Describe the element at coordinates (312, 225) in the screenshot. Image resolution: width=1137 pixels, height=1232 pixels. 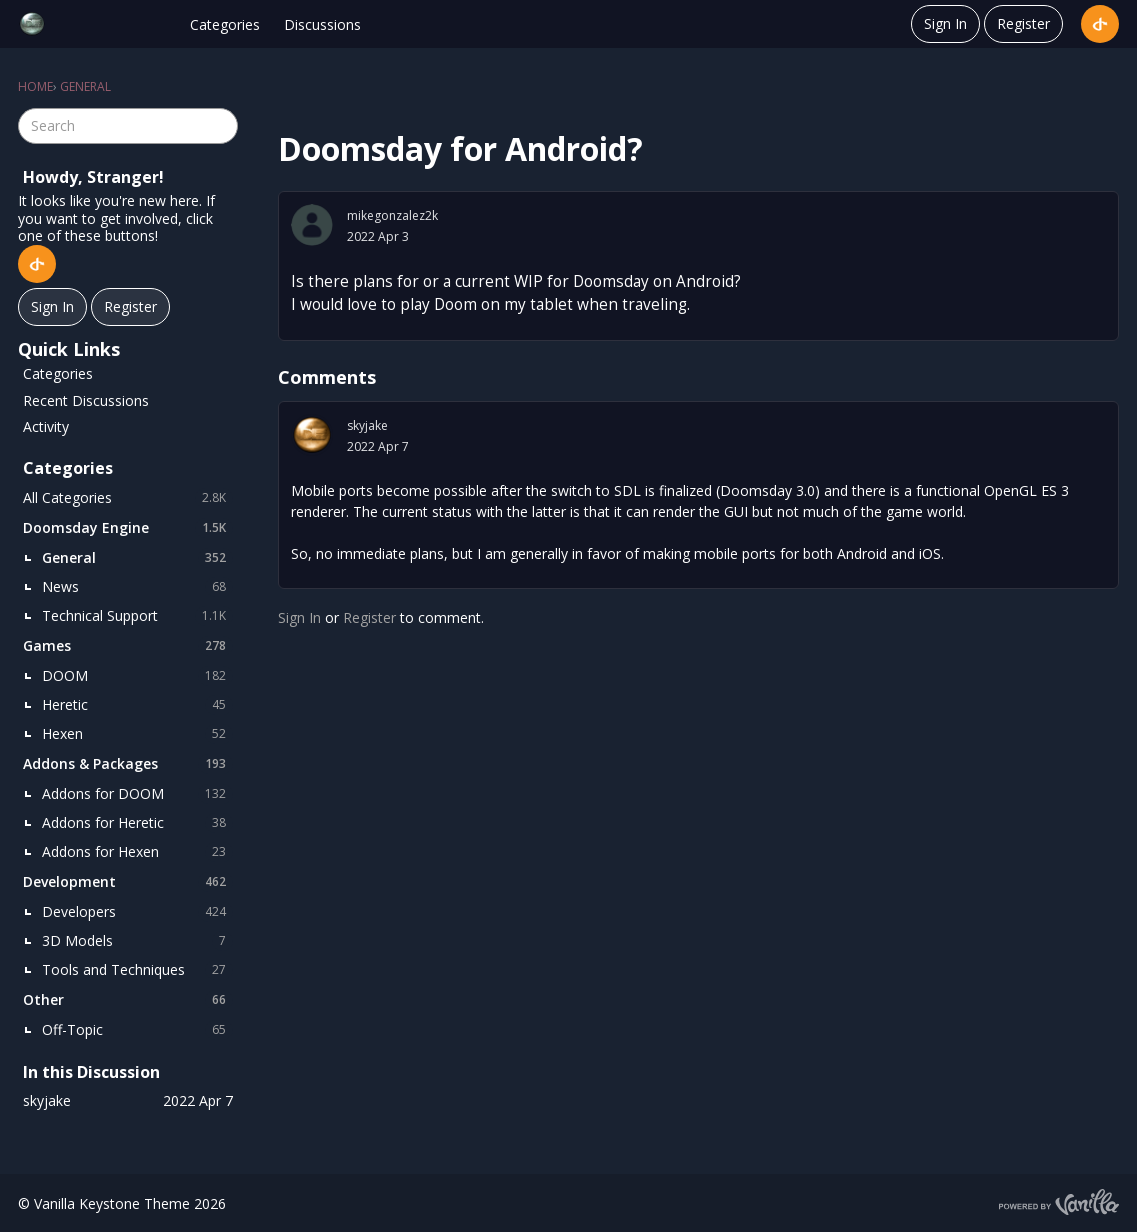
I see `[User: "mikegonzalez2k"]` at that location.